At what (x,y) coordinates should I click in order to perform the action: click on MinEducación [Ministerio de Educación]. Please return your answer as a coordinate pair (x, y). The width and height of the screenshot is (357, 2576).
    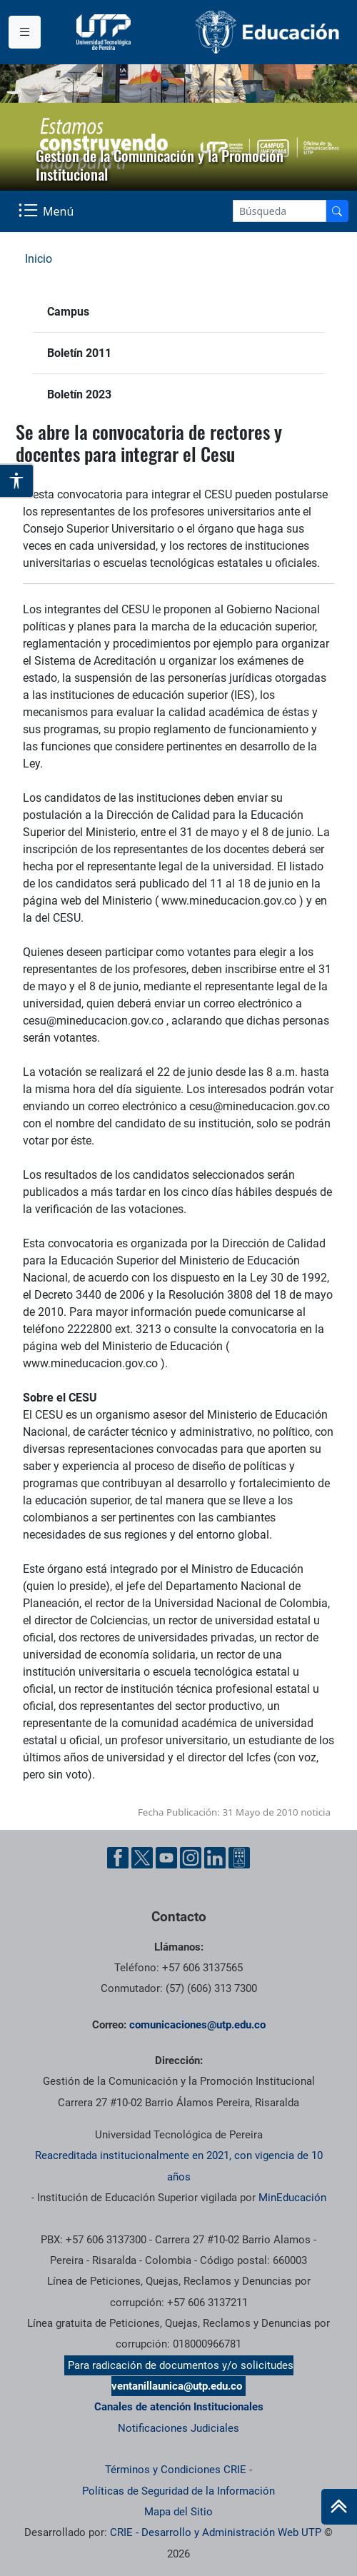
    Looking at the image, I should click on (292, 2197).